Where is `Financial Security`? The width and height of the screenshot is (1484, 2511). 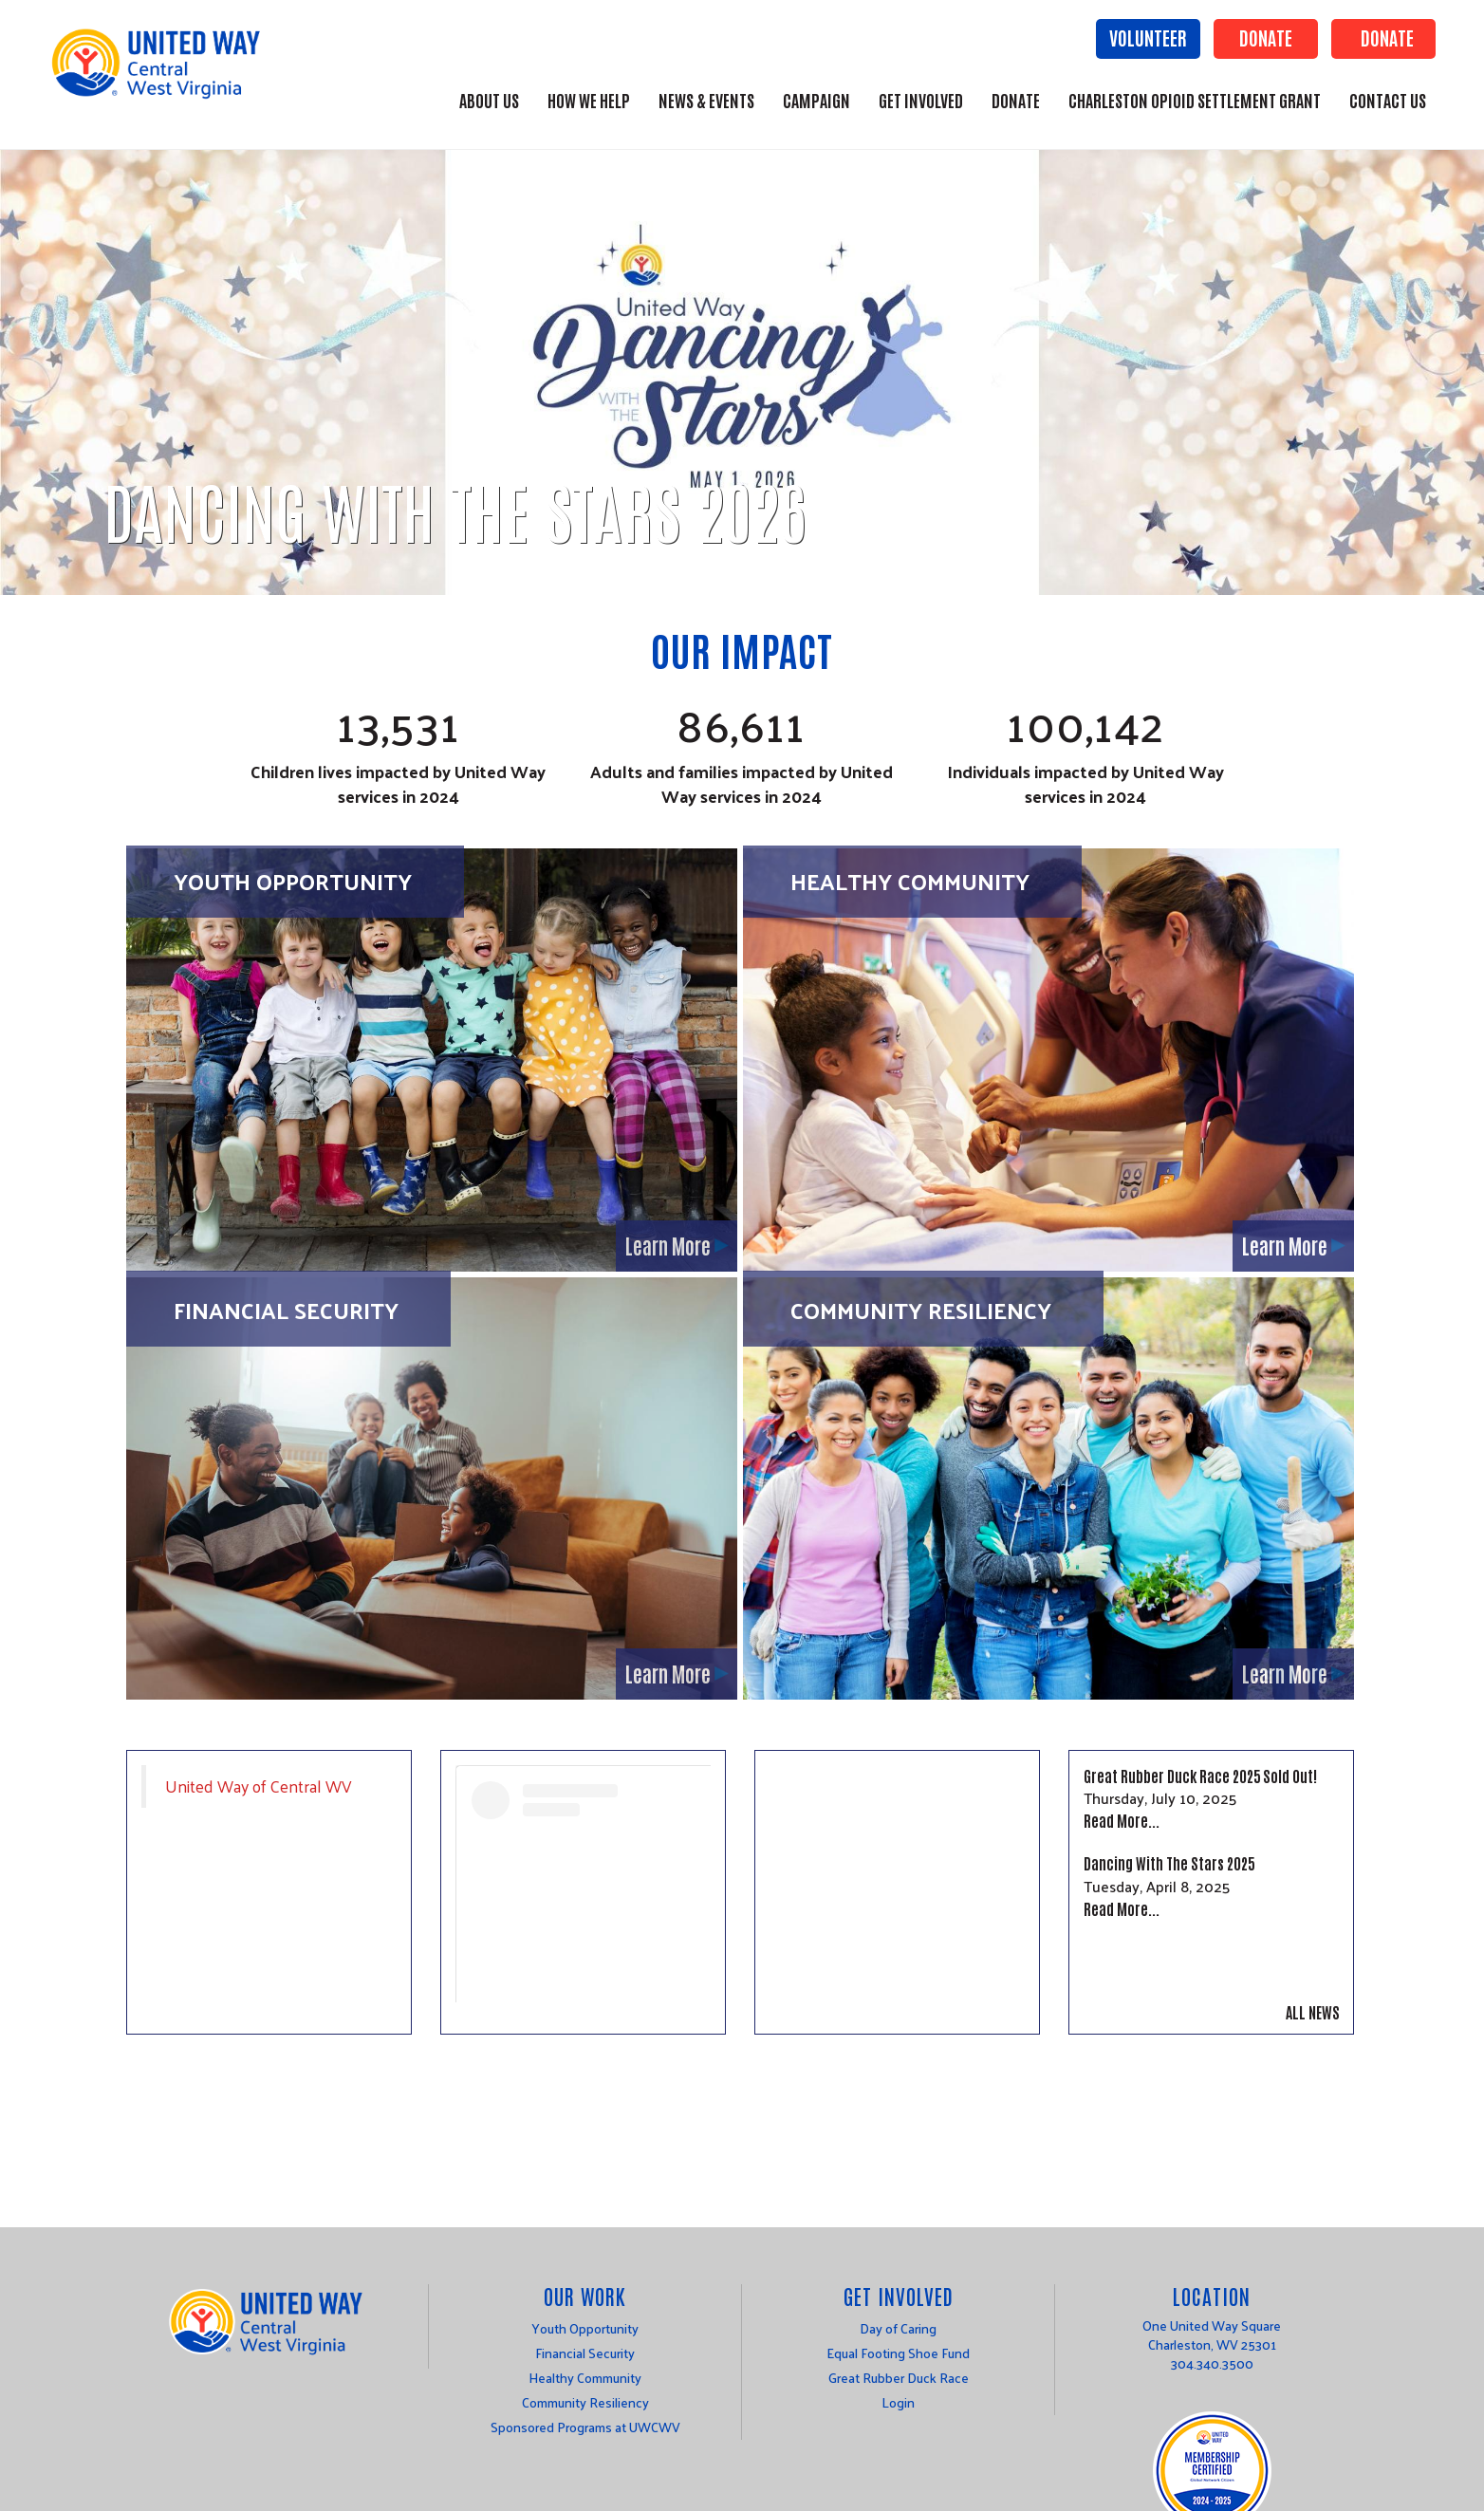 Financial Security is located at coordinates (286, 1309).